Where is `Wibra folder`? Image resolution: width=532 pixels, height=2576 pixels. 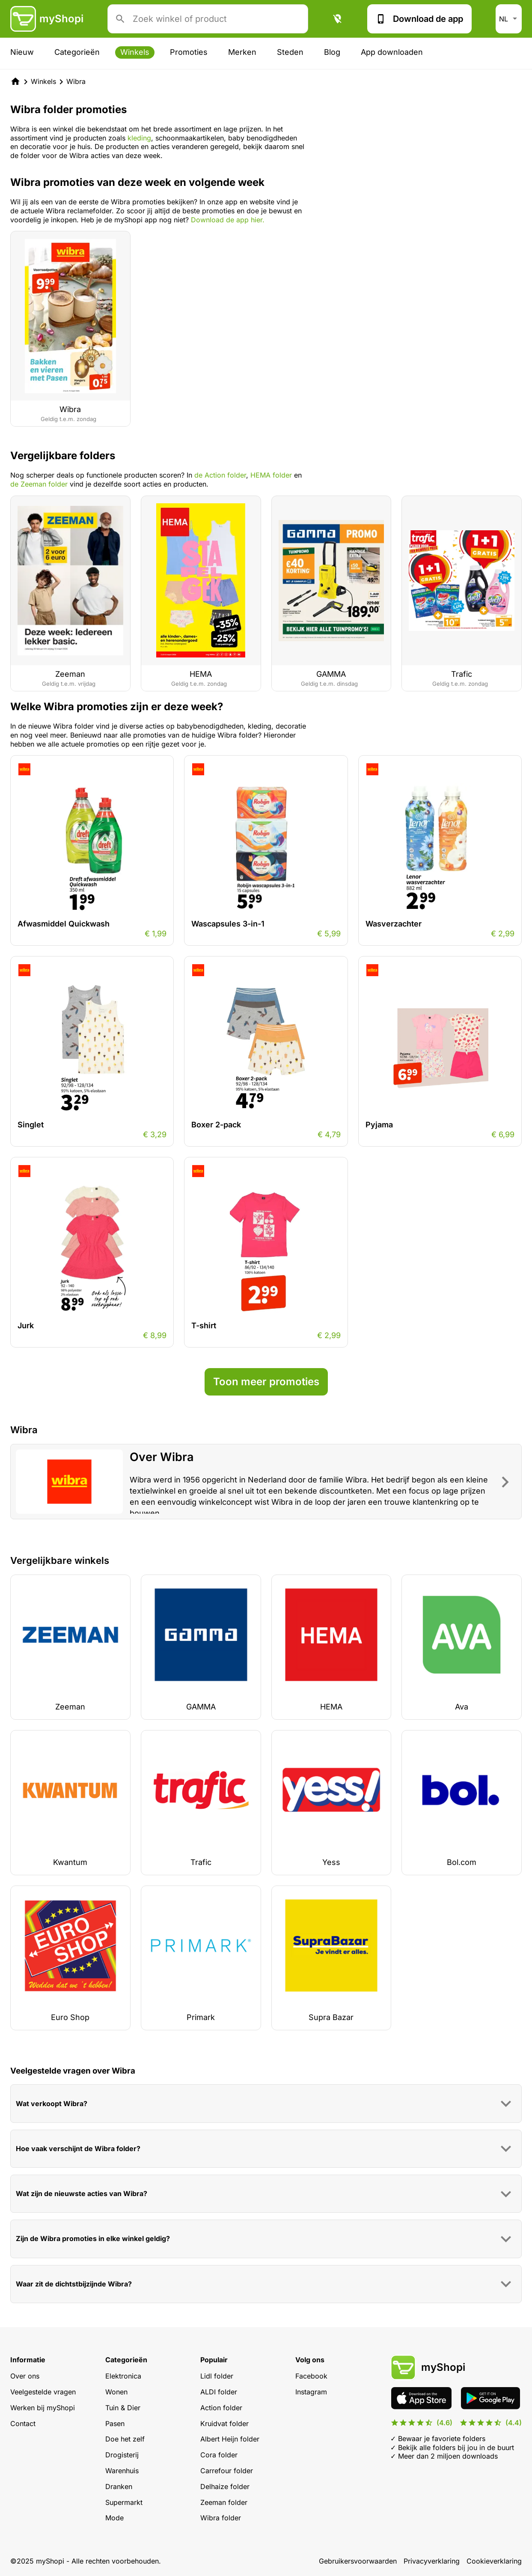 Wibra folder is located at coordinates (220, 2517).